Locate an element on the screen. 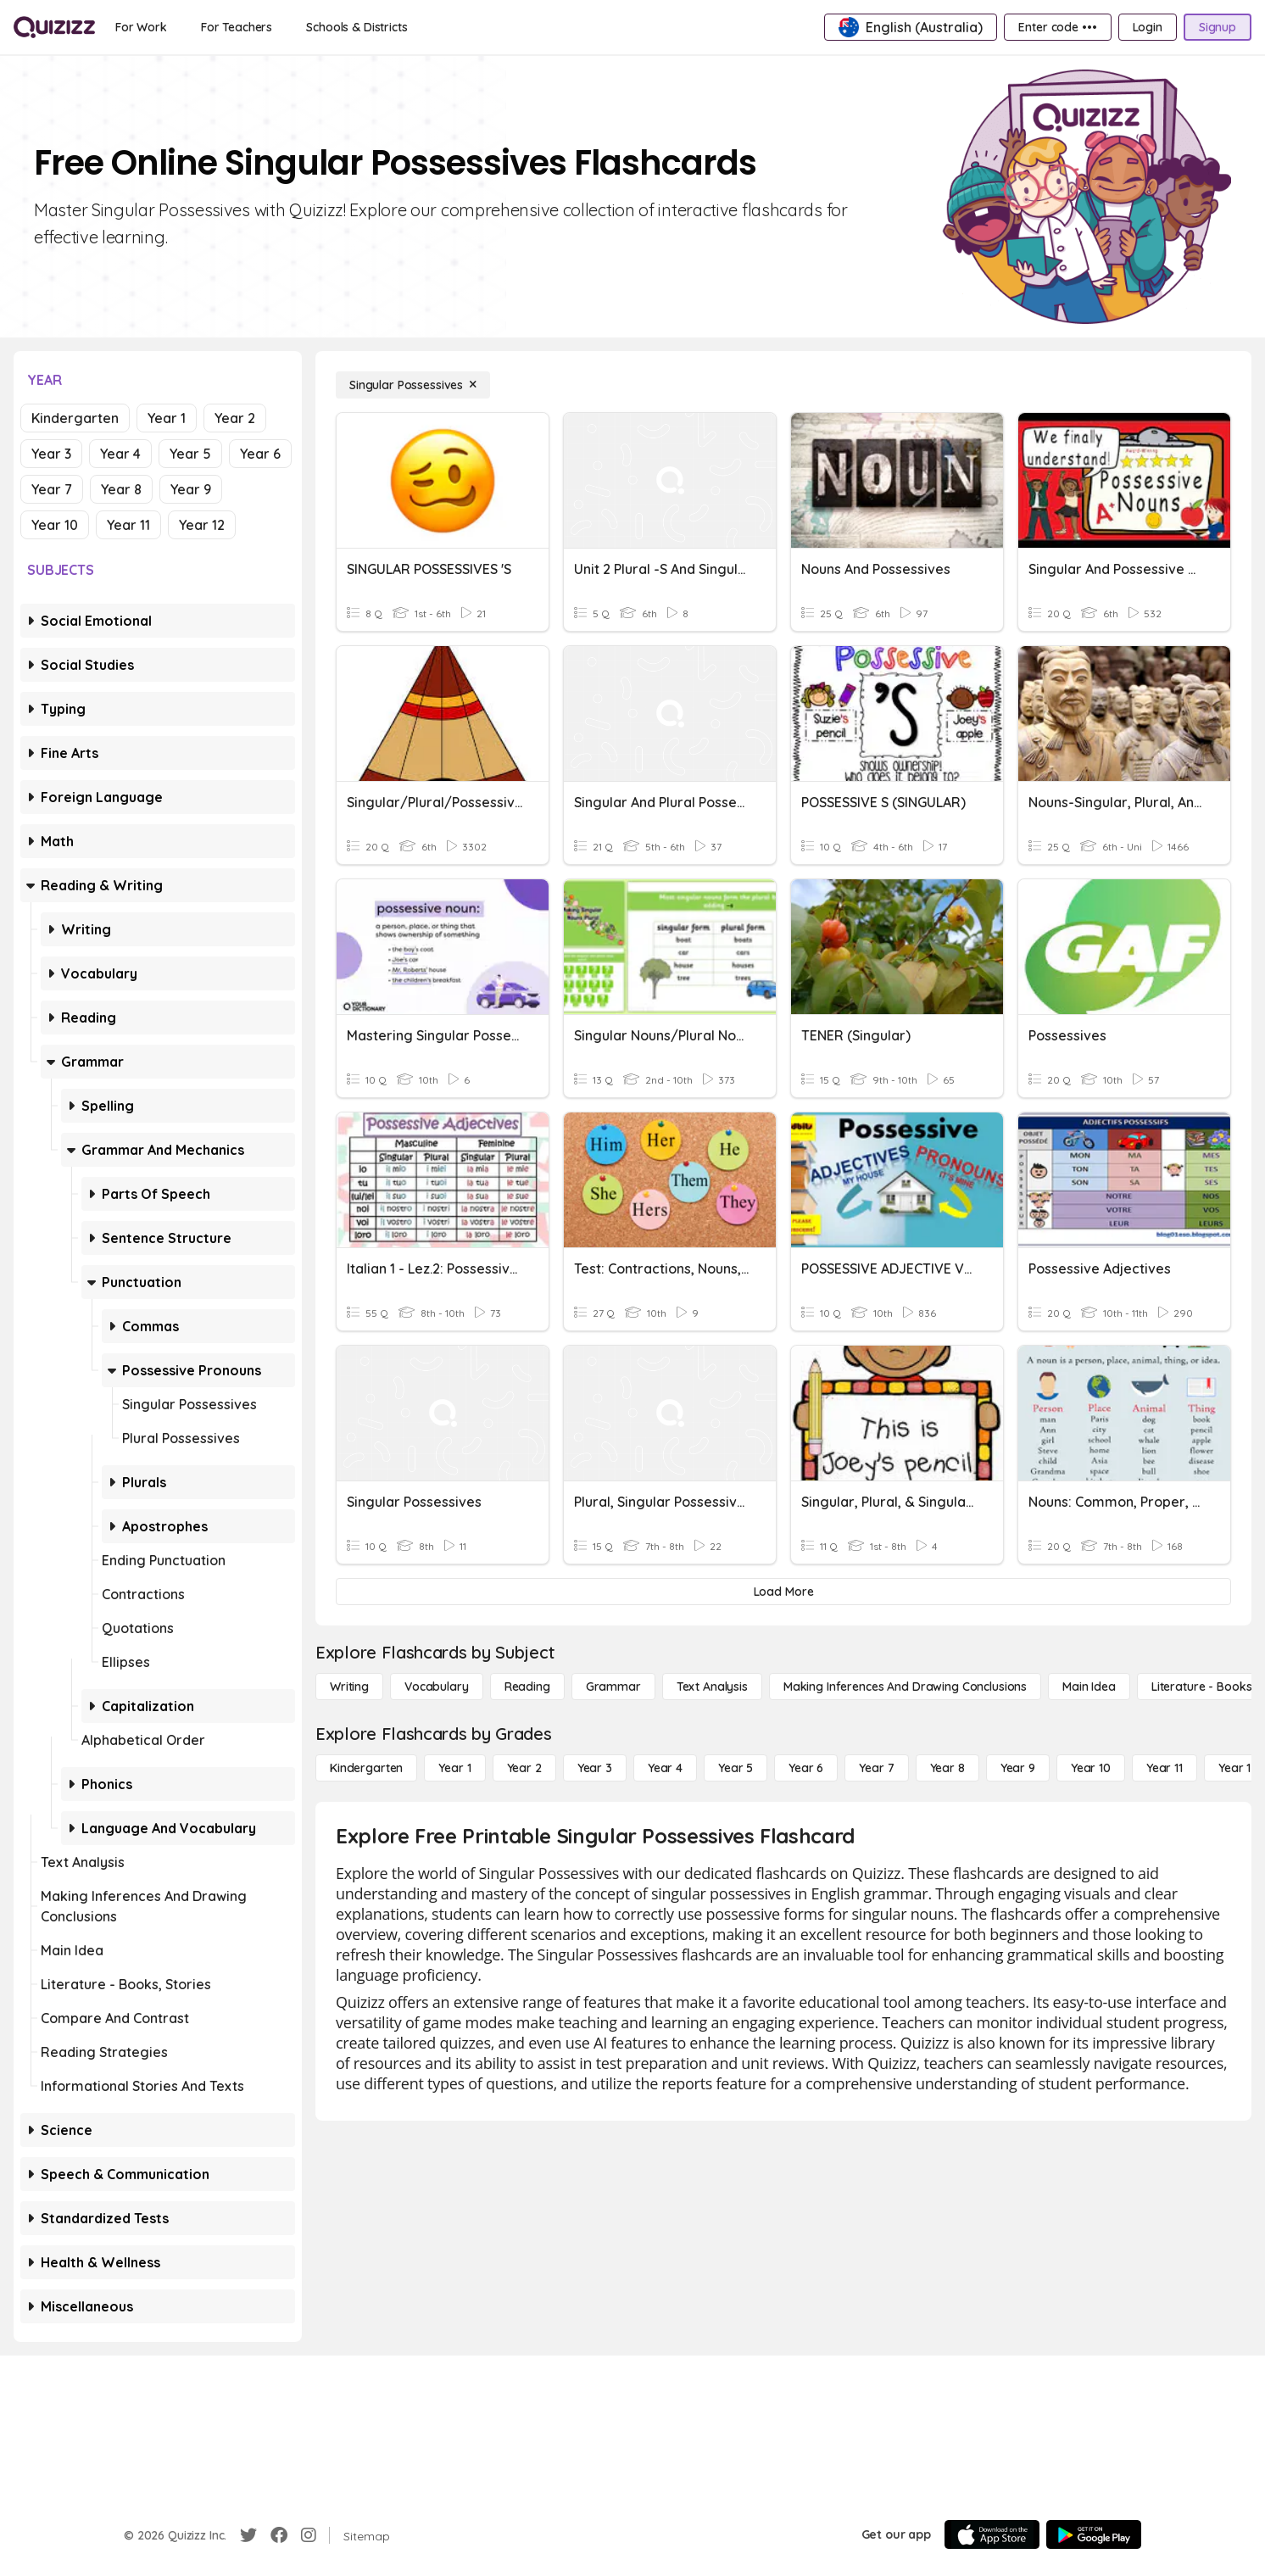  Year 1 is located at coordinates (167, 418).